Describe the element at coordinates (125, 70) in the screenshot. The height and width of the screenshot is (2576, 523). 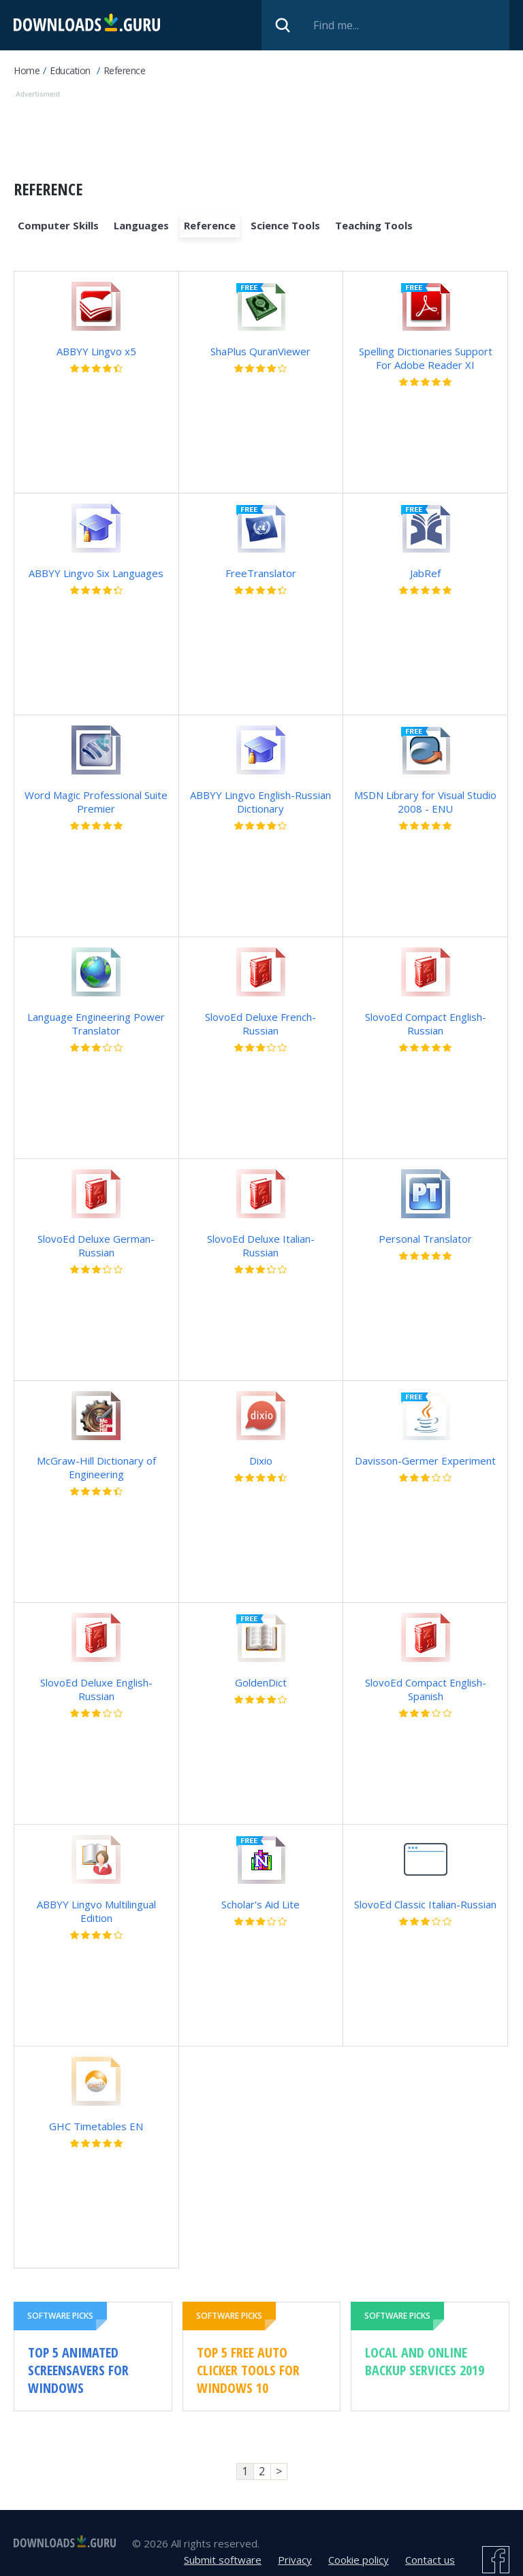
I see `Reference` at that location.